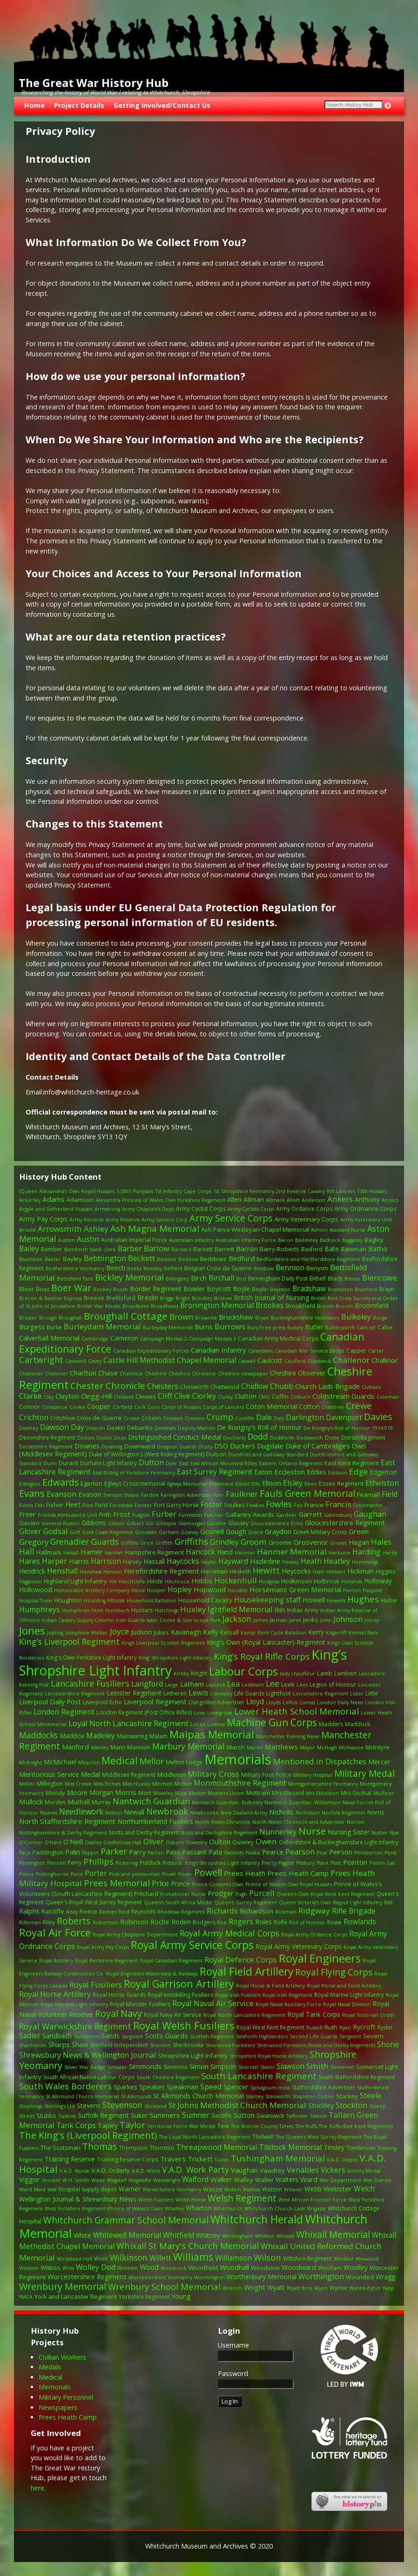 The image size is (418, 2576). I want to click on Whitton [Whitton (1 item)], so click(265, 2236).